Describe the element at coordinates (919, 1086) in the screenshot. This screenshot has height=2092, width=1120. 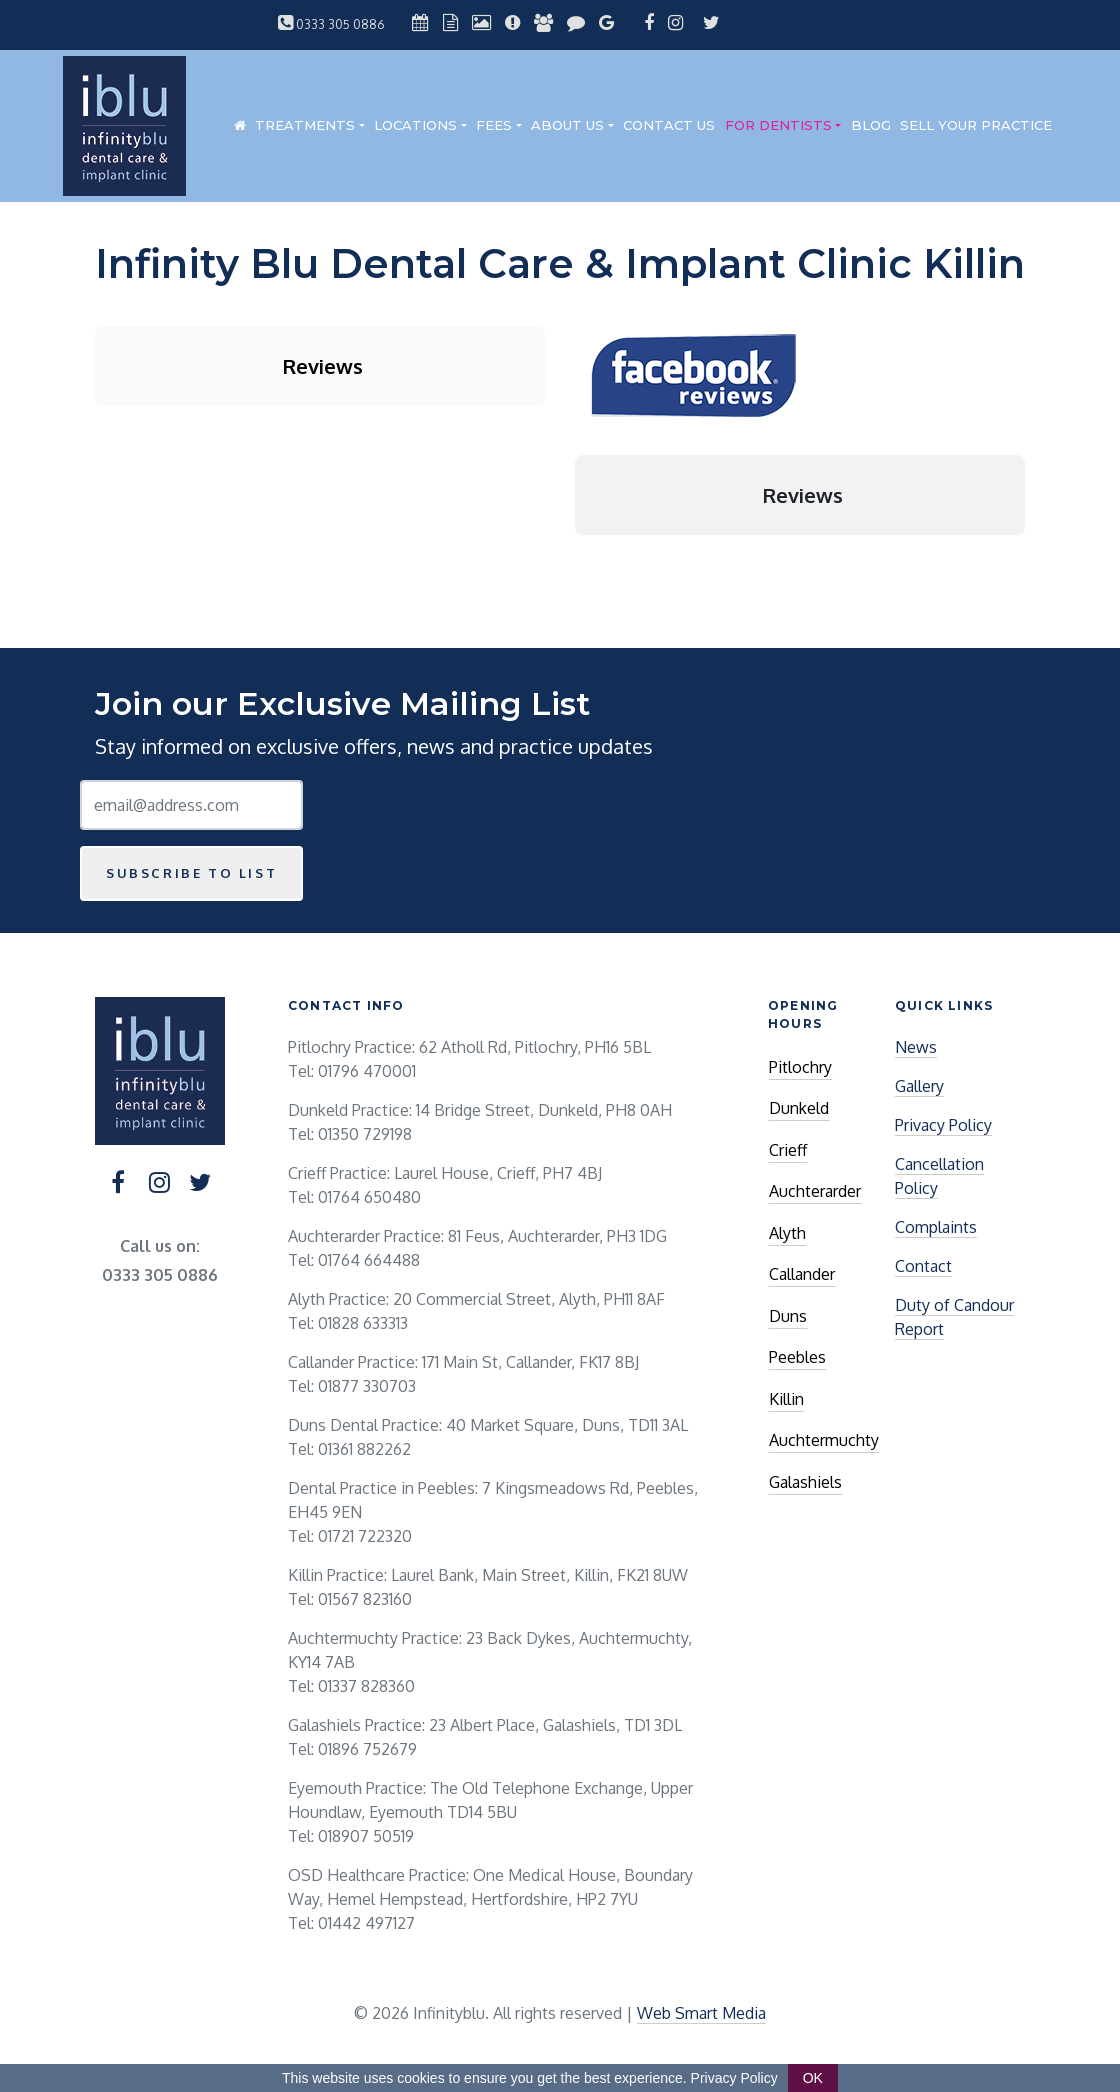
I see `Gallery` at that location.